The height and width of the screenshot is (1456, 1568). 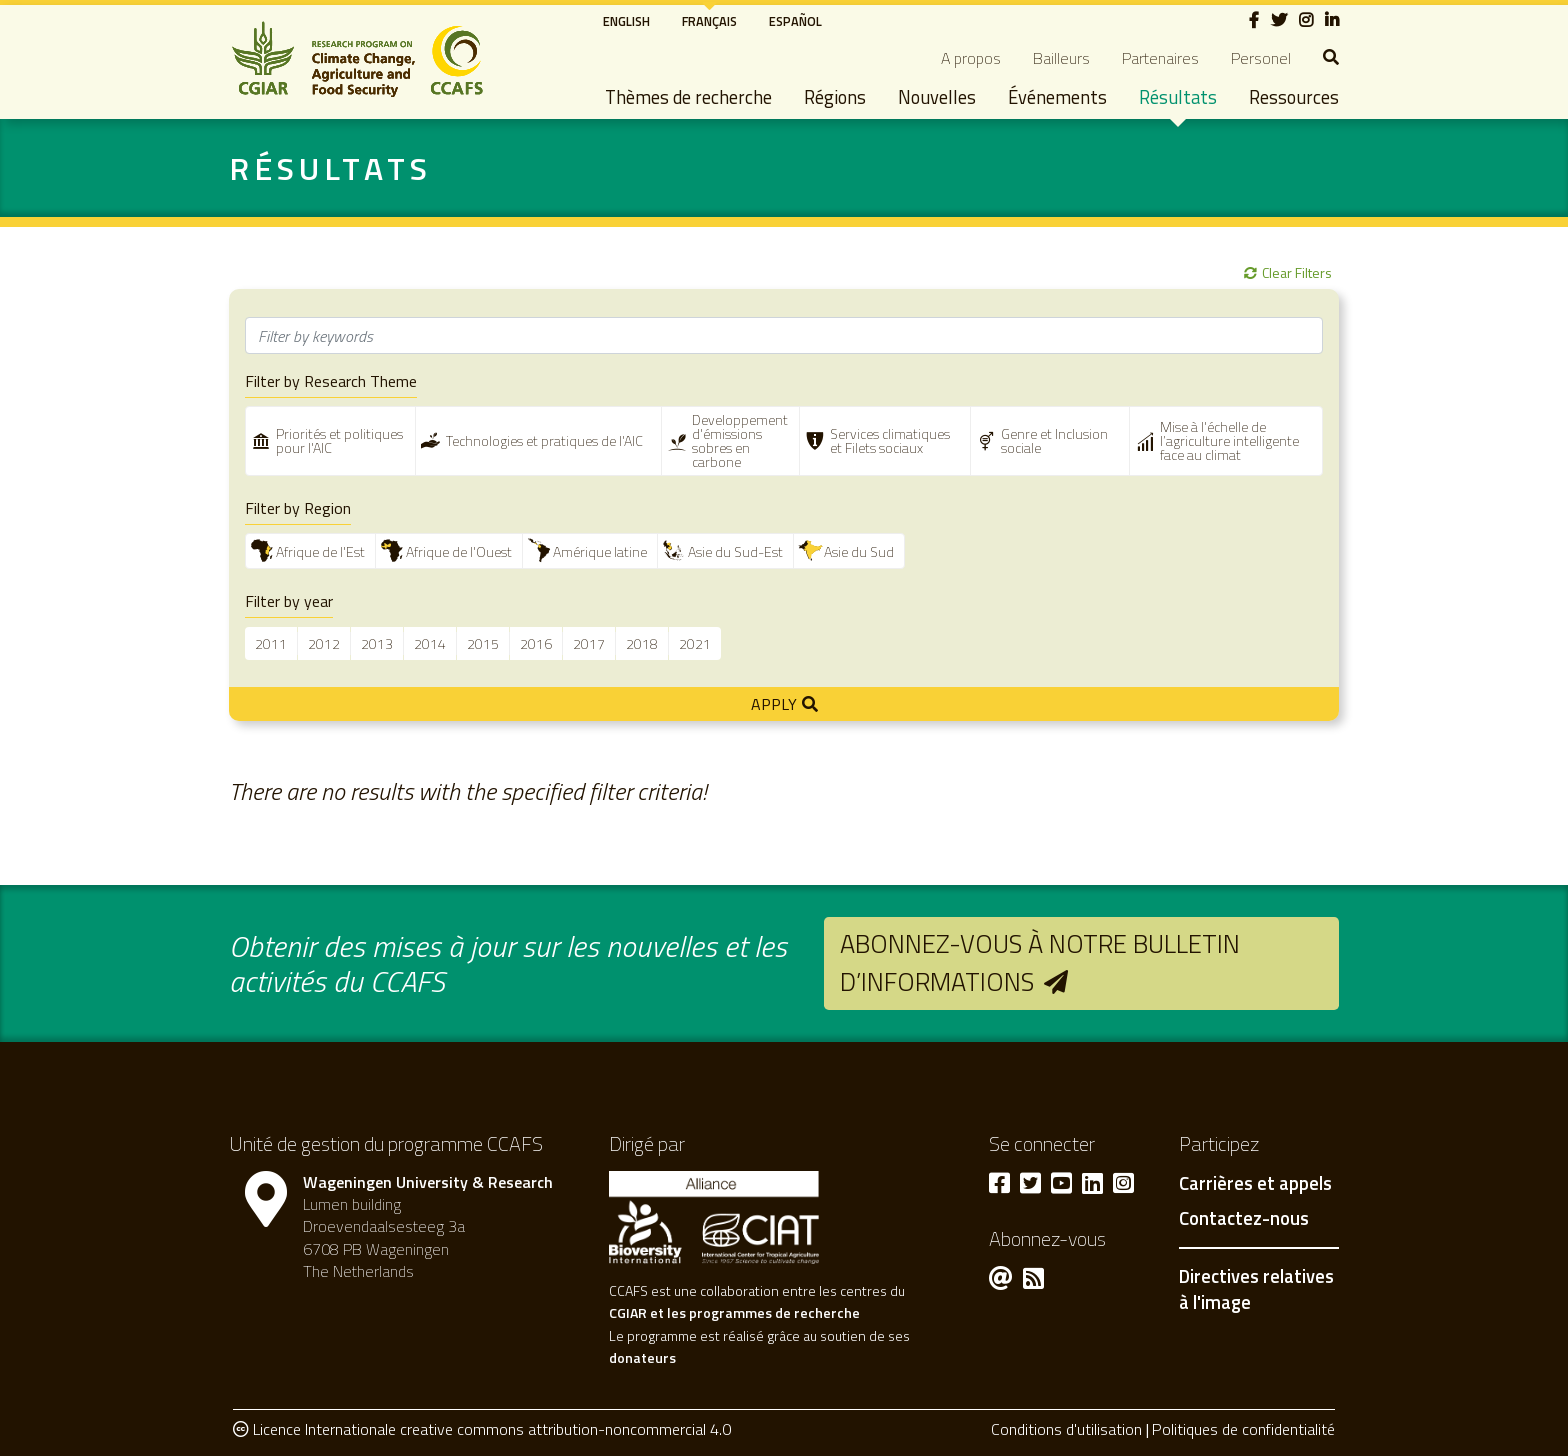 I want to click on 2012, so click(x=324, y=643).